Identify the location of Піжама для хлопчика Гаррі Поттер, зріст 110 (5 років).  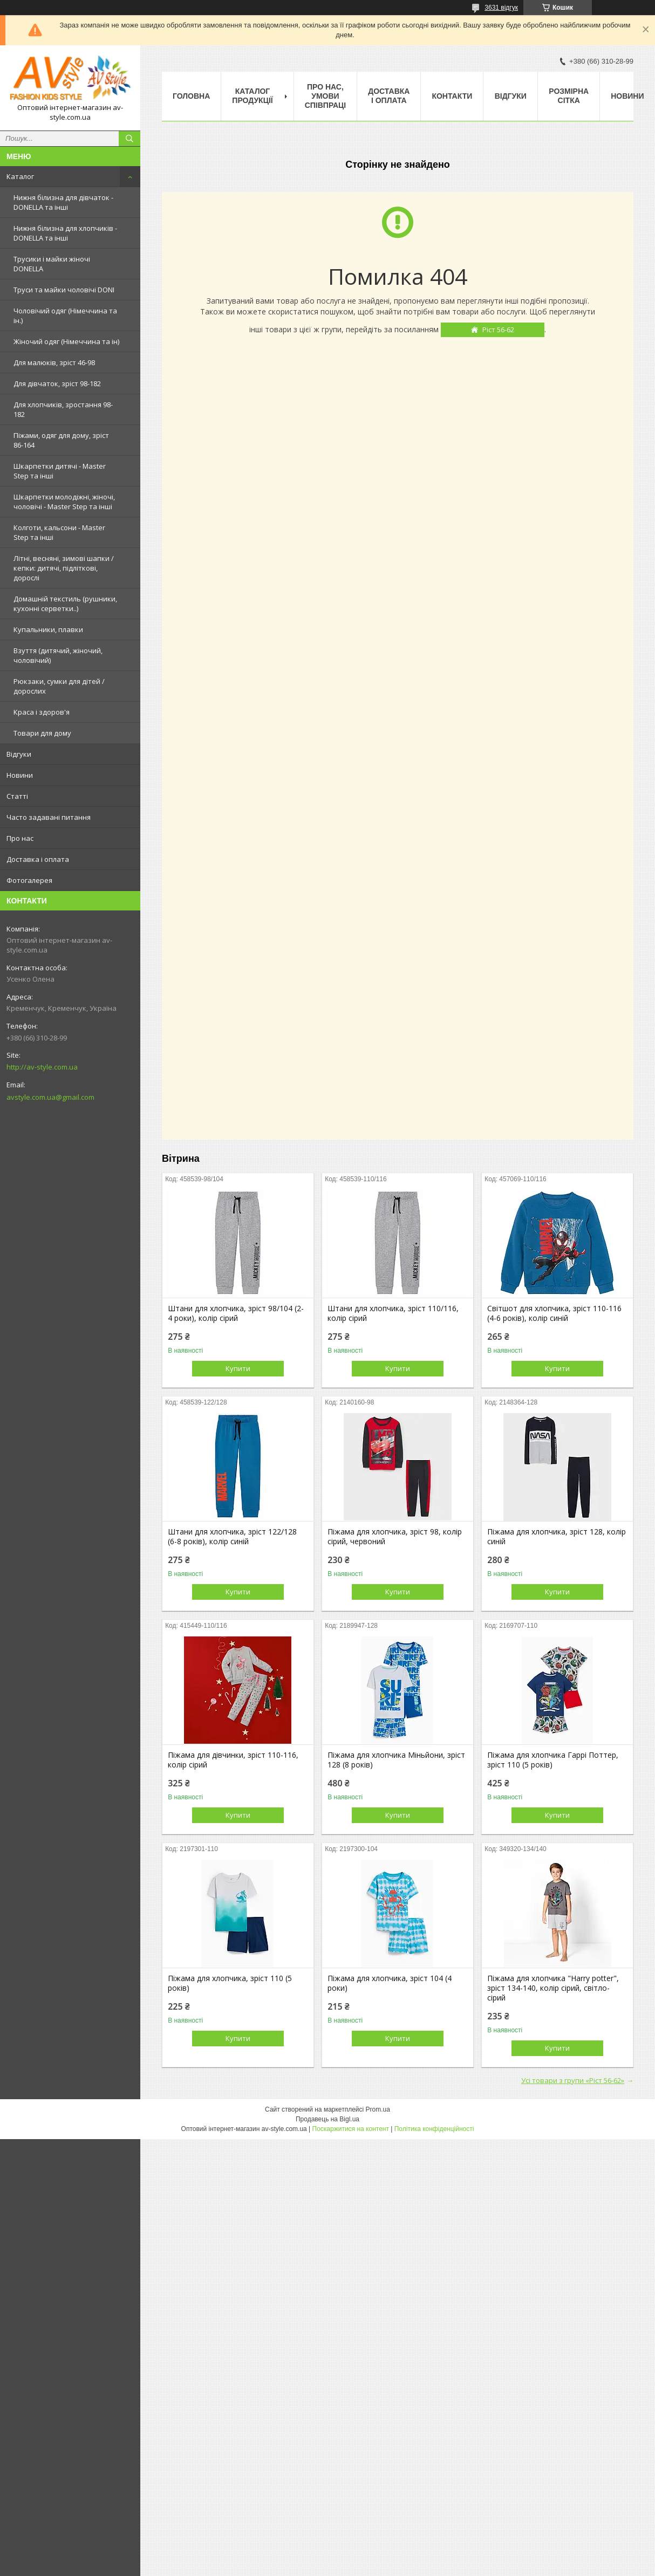
(552, 1760).